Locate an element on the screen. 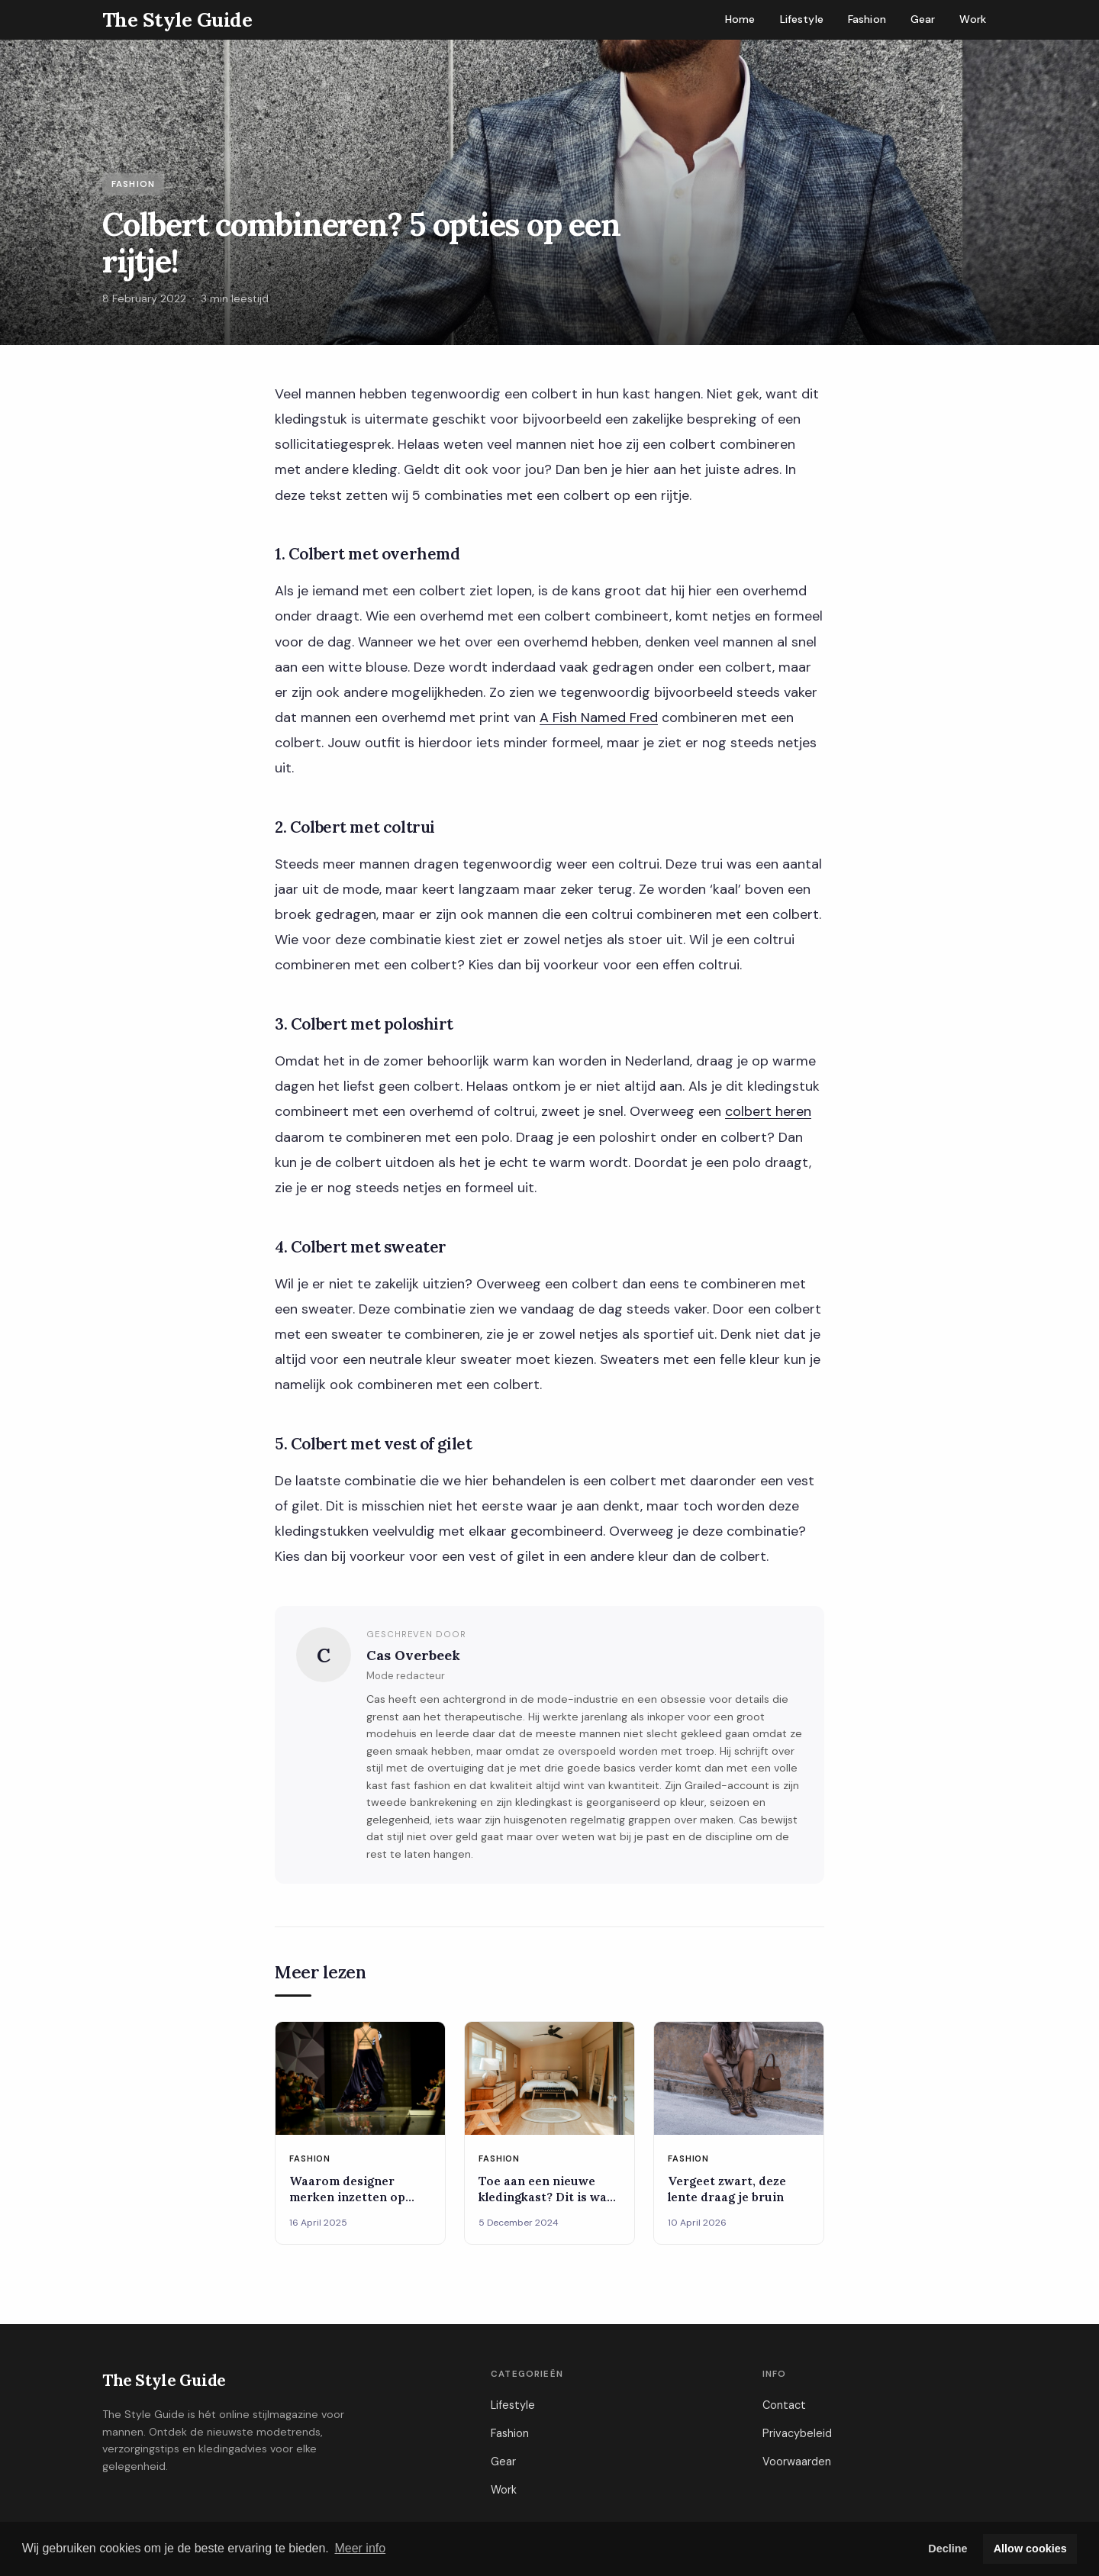 The width and height of the screenshot is (1099, 2576). The Style Guide is located at coordinates (164, 2380).